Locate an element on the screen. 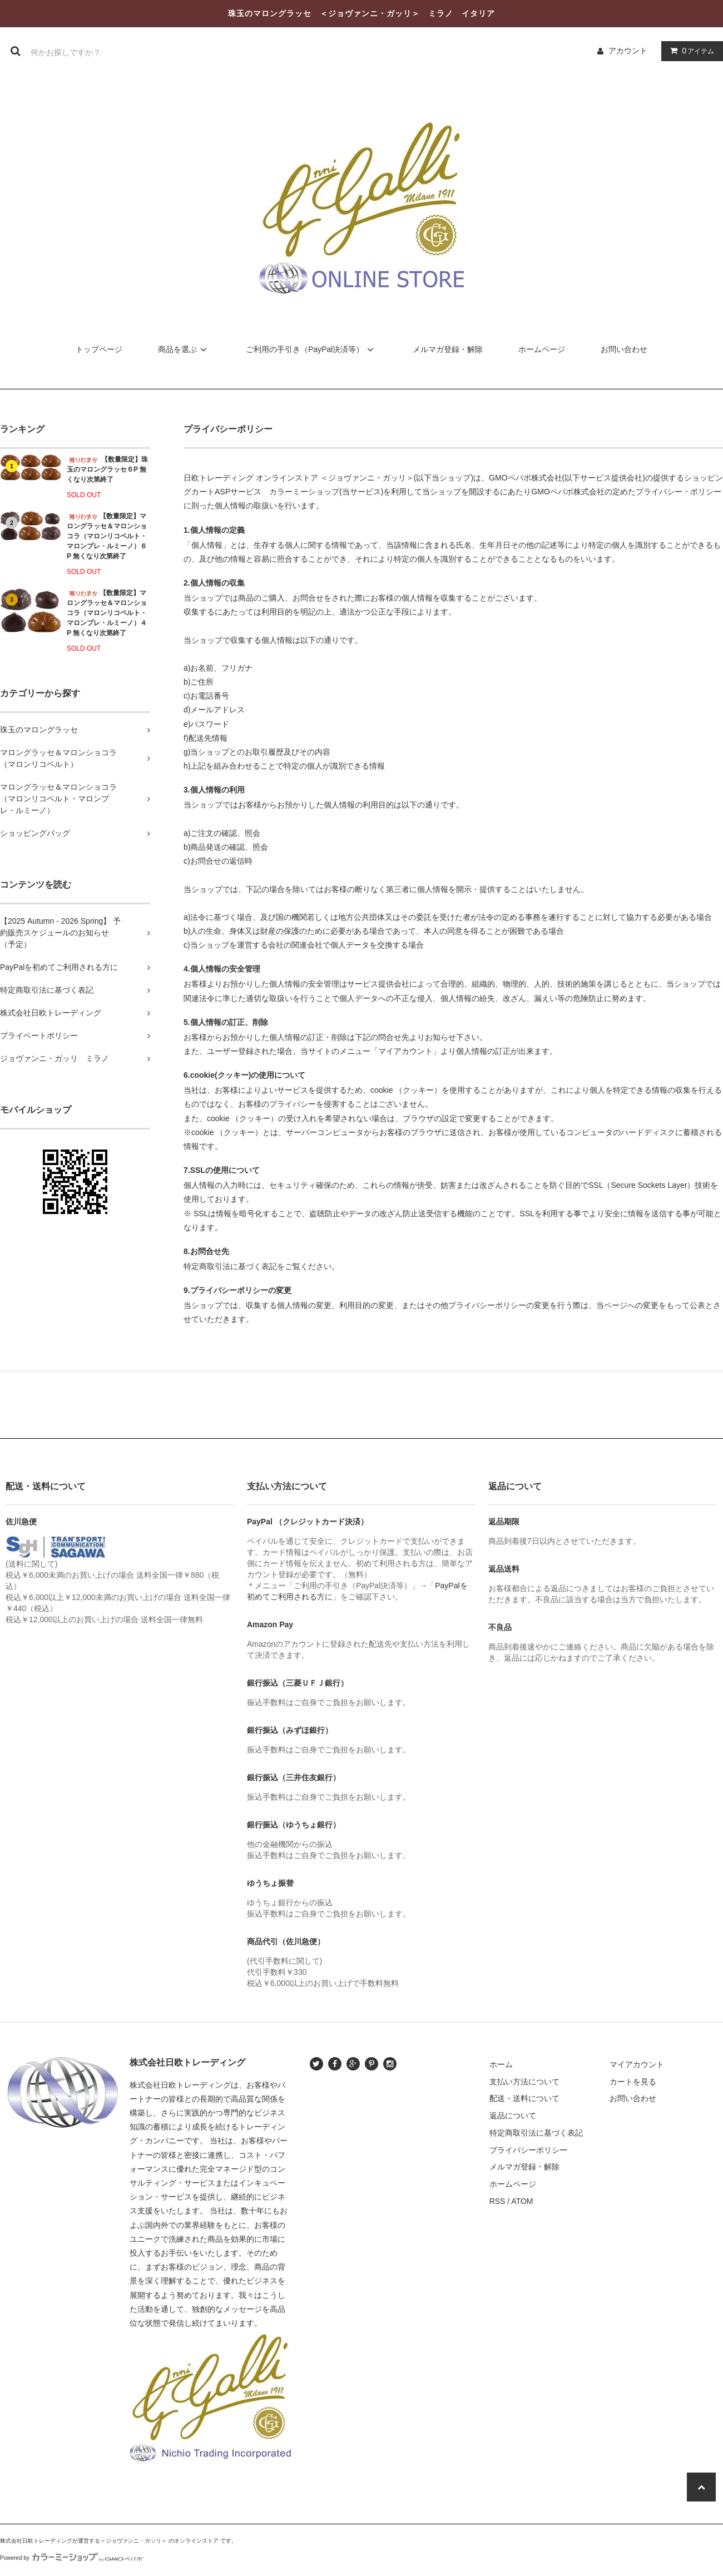  プライバシー・ポリシー is located at coordinates (678, 491).